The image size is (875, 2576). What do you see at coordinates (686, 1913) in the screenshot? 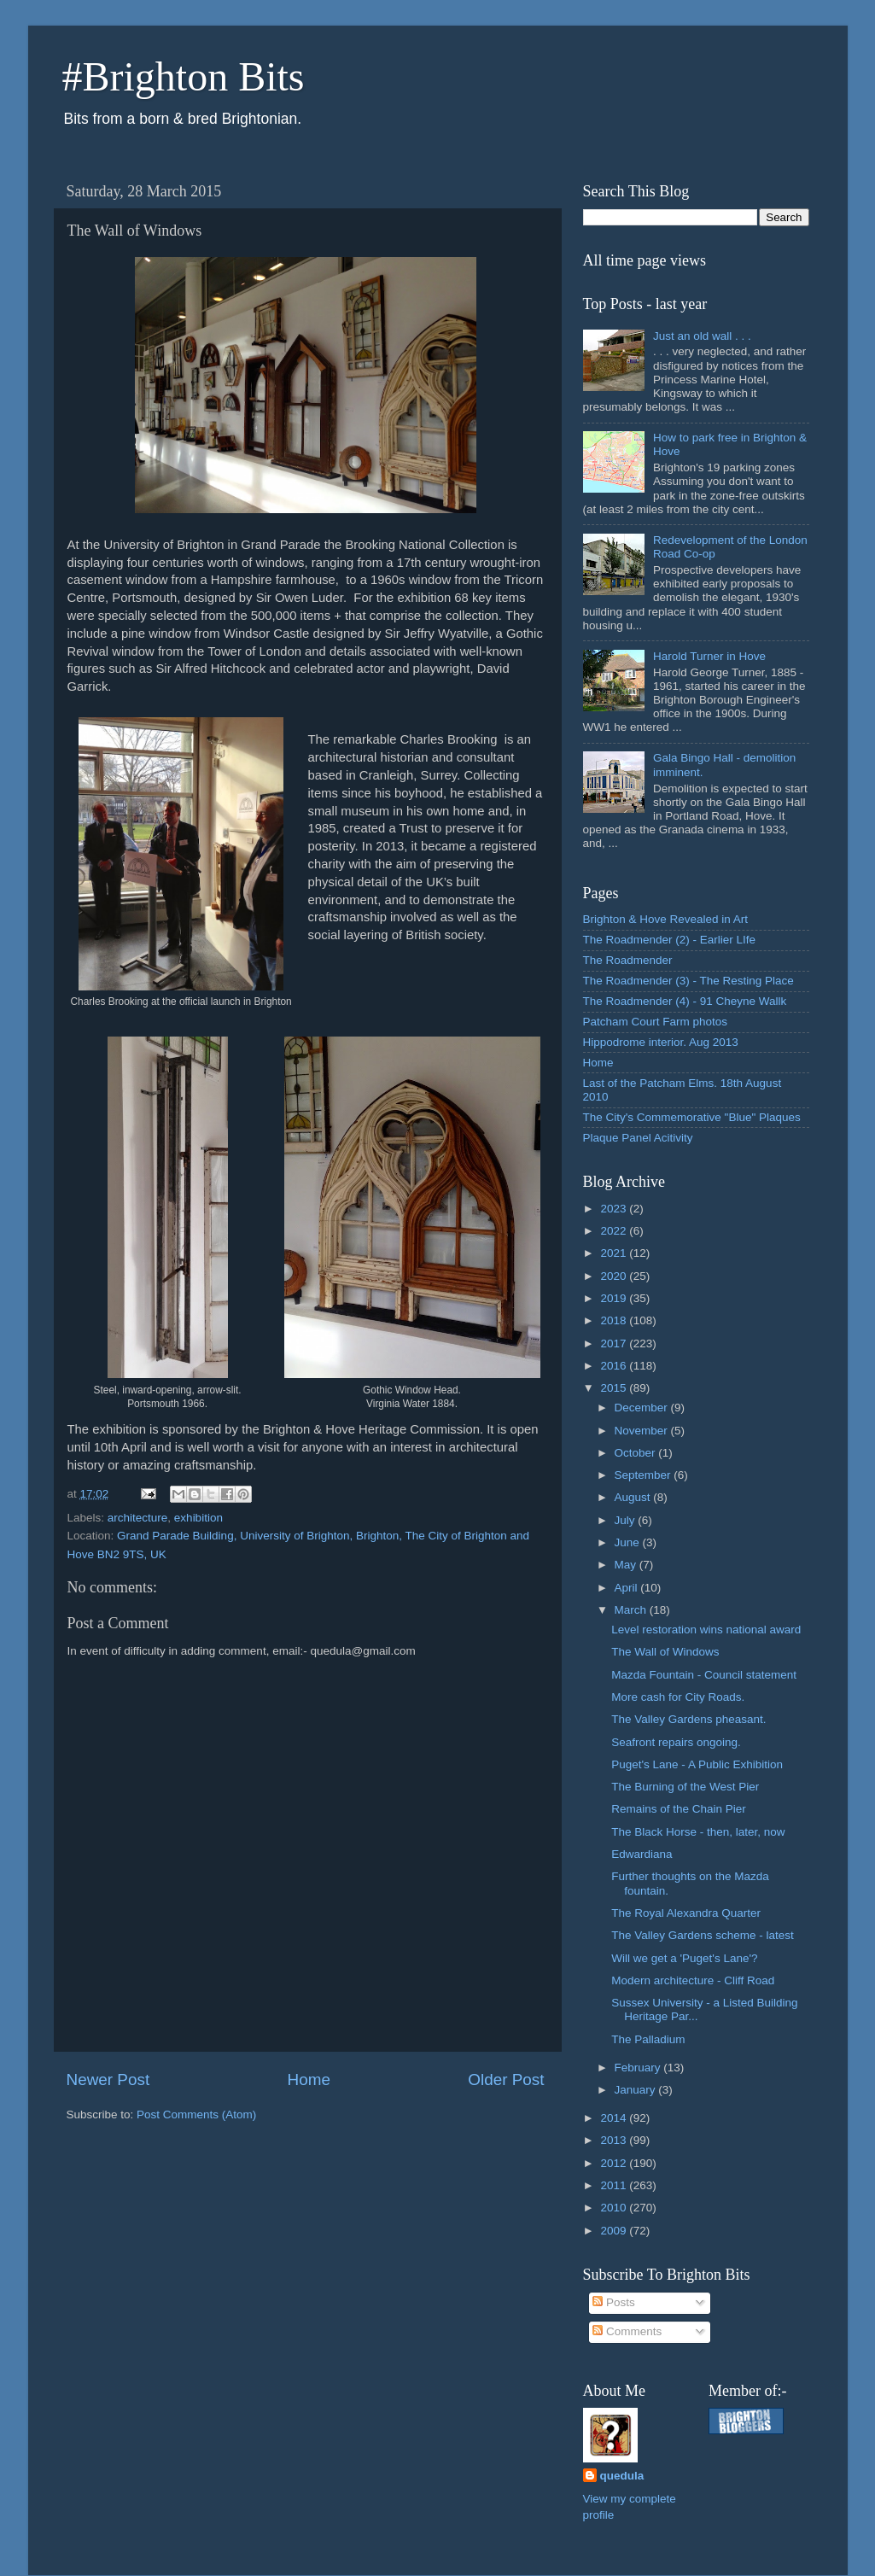
I see `The Royal Alexandra Quarter` at bounding box center [686, 1913].